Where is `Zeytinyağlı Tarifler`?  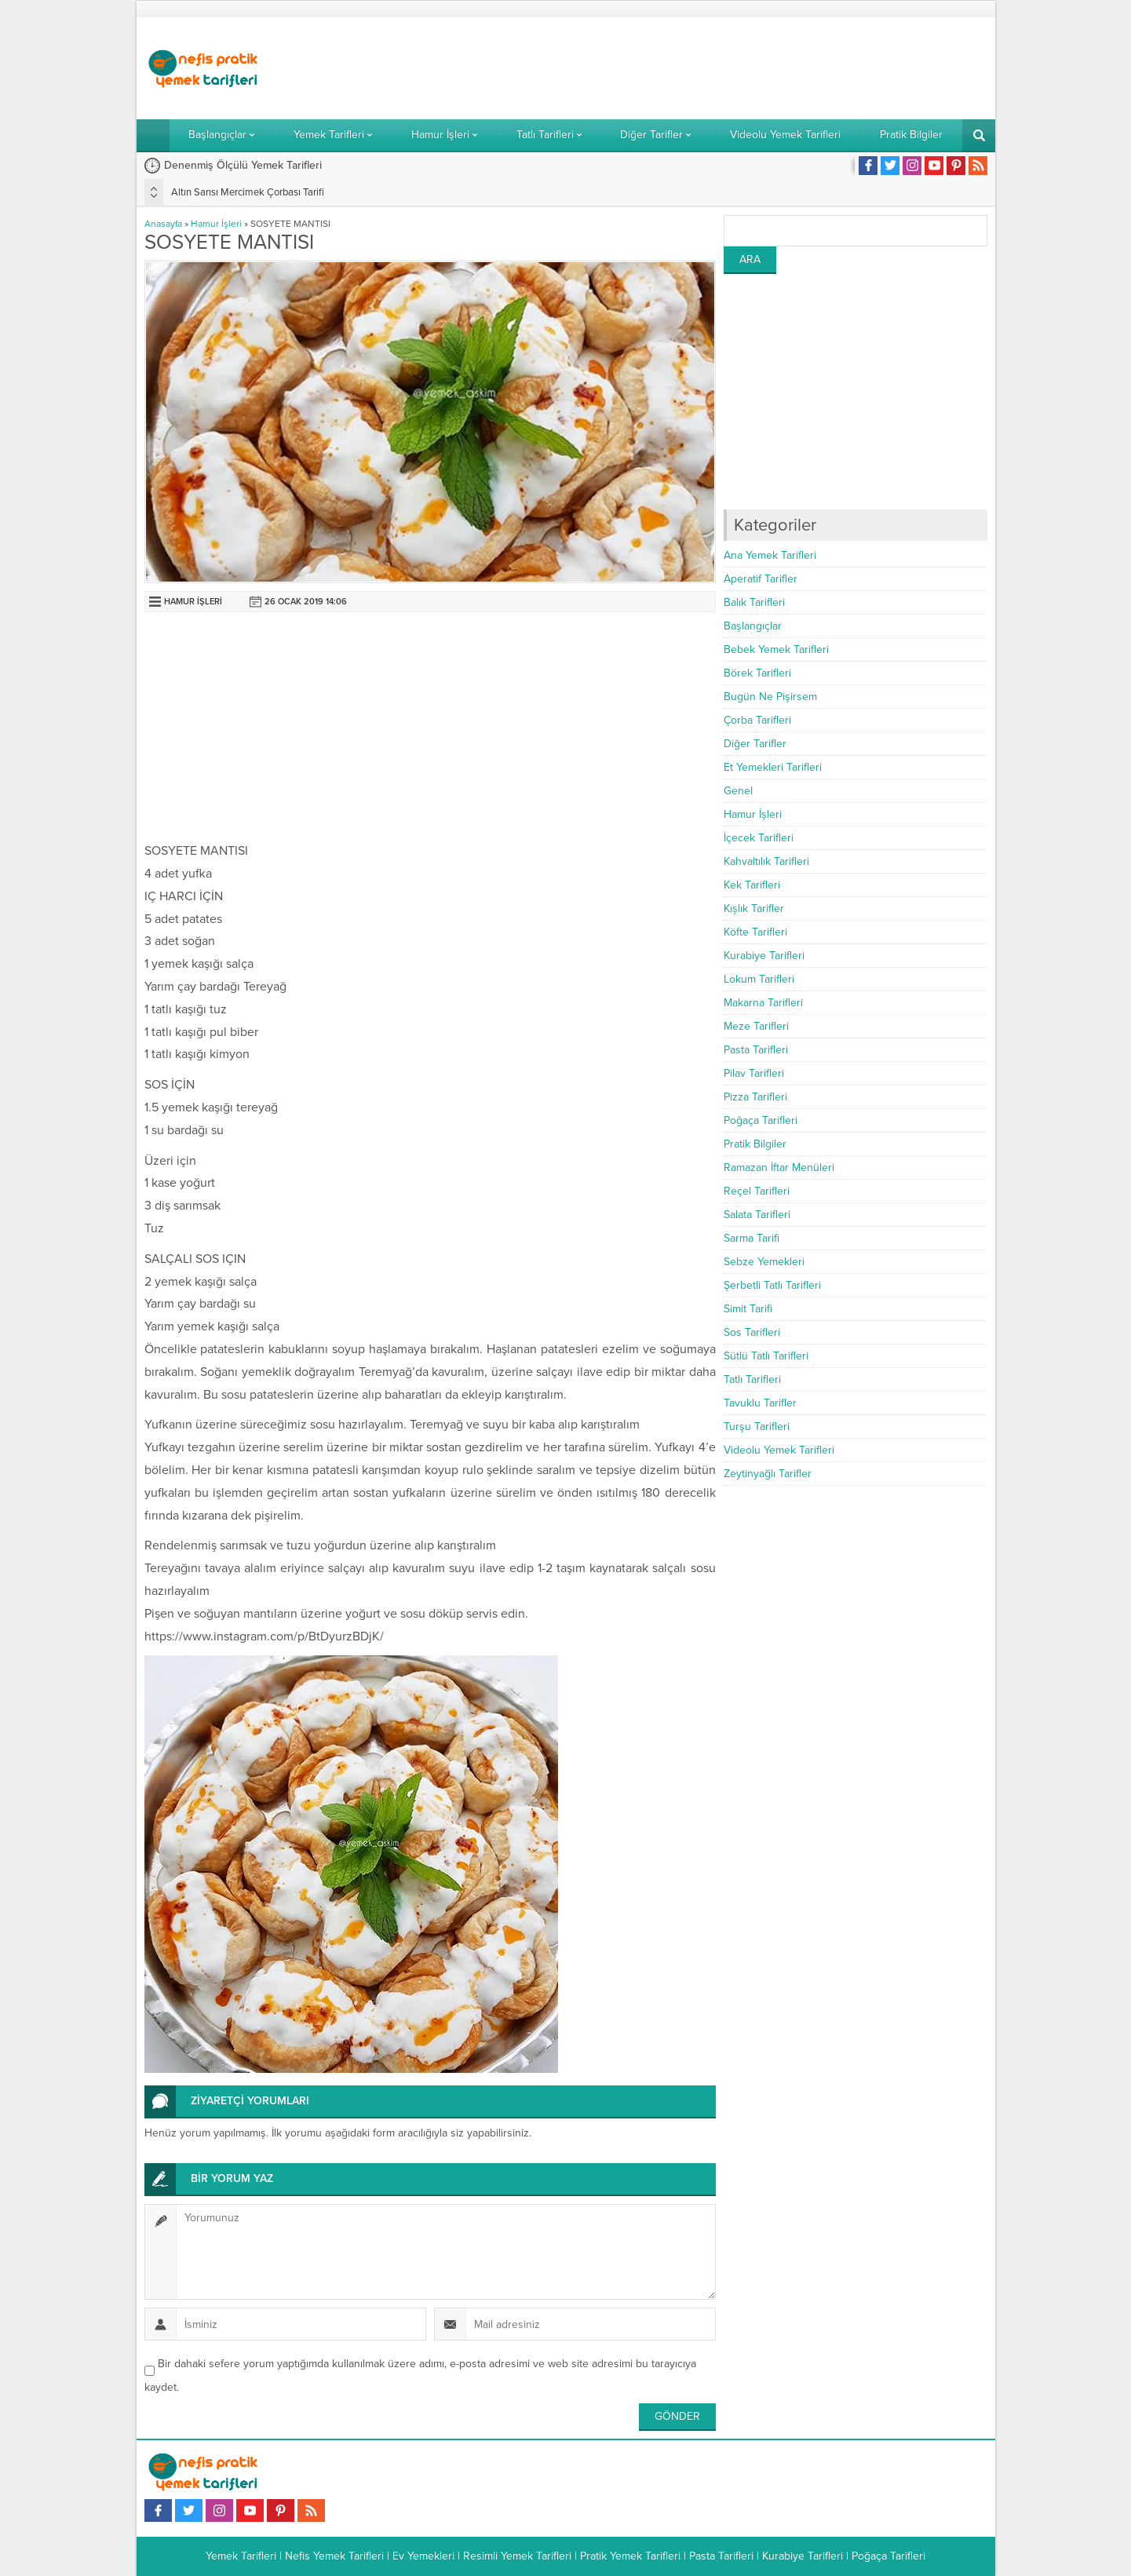
Zeytinyağlı Tarifler is located at coordinates (768, 1473).